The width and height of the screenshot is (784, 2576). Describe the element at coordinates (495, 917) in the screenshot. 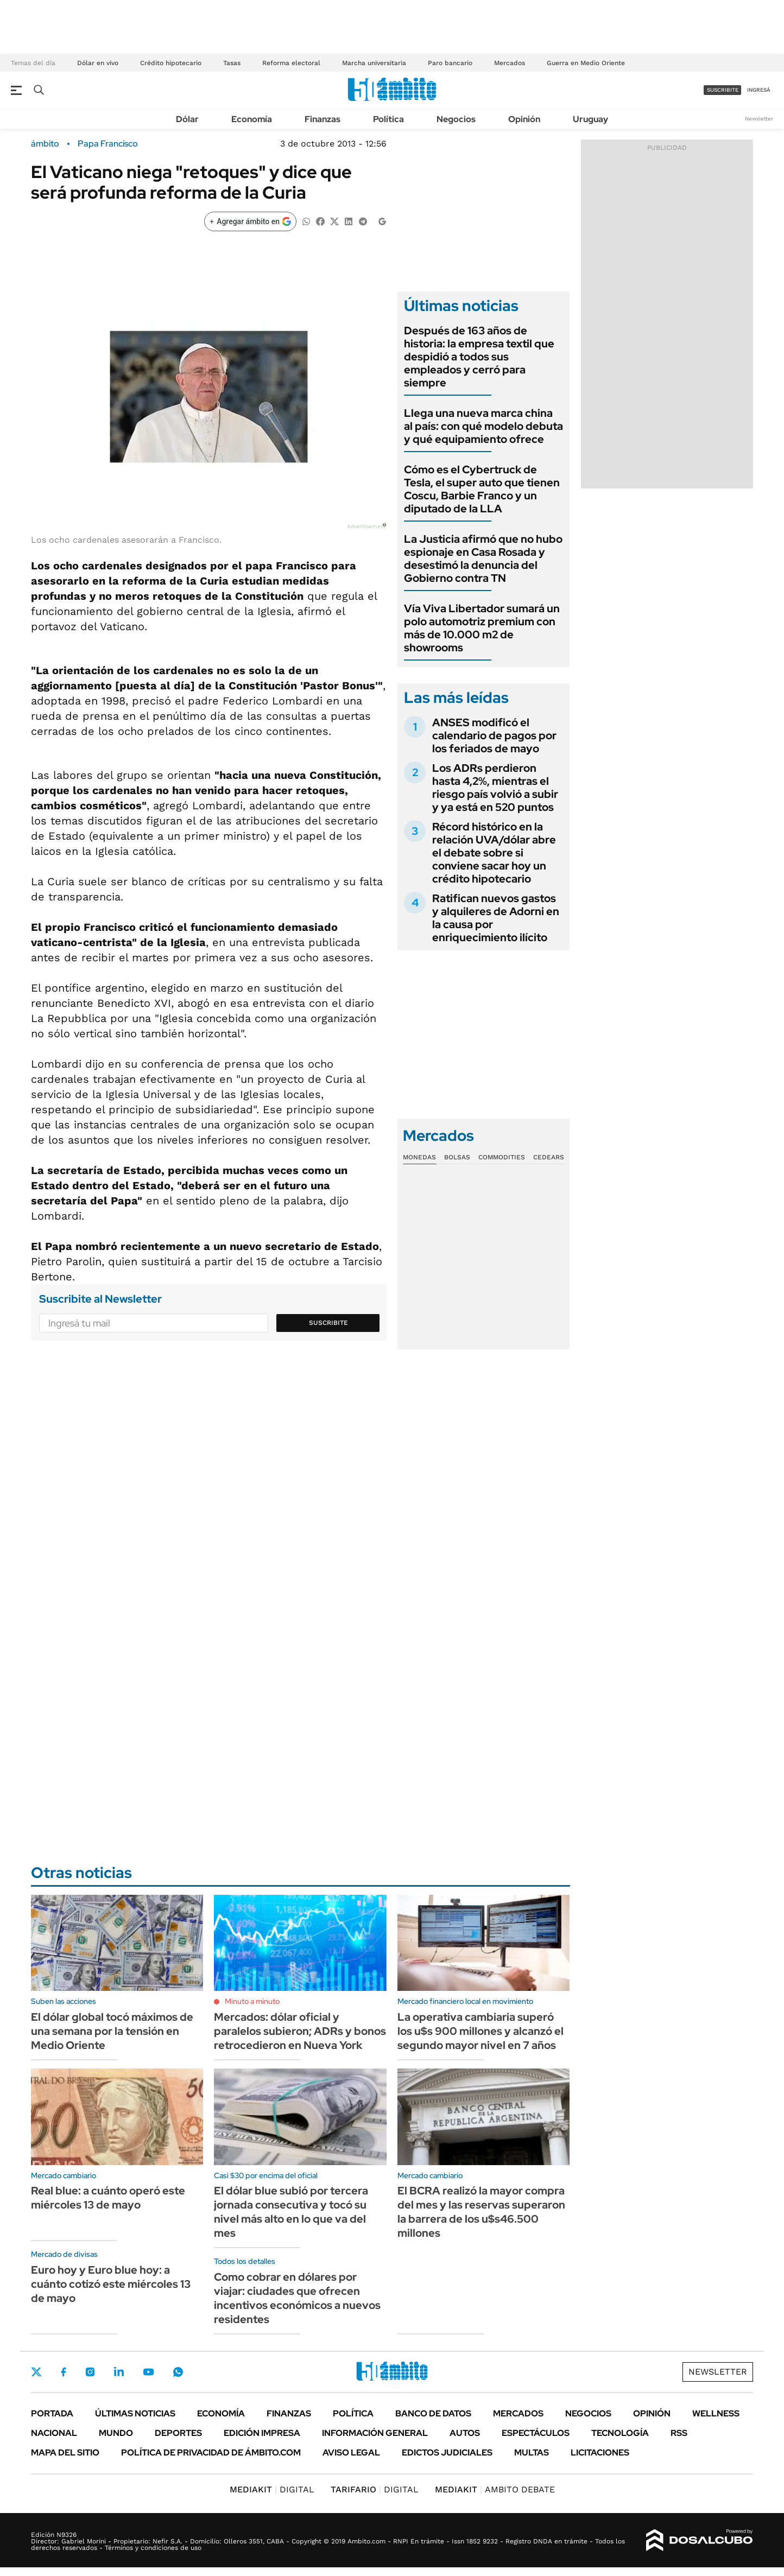

I see `Ratifican nuevos gastos y alquileres de Adorni en la causa por enriquecimiento ilícito` at that location.